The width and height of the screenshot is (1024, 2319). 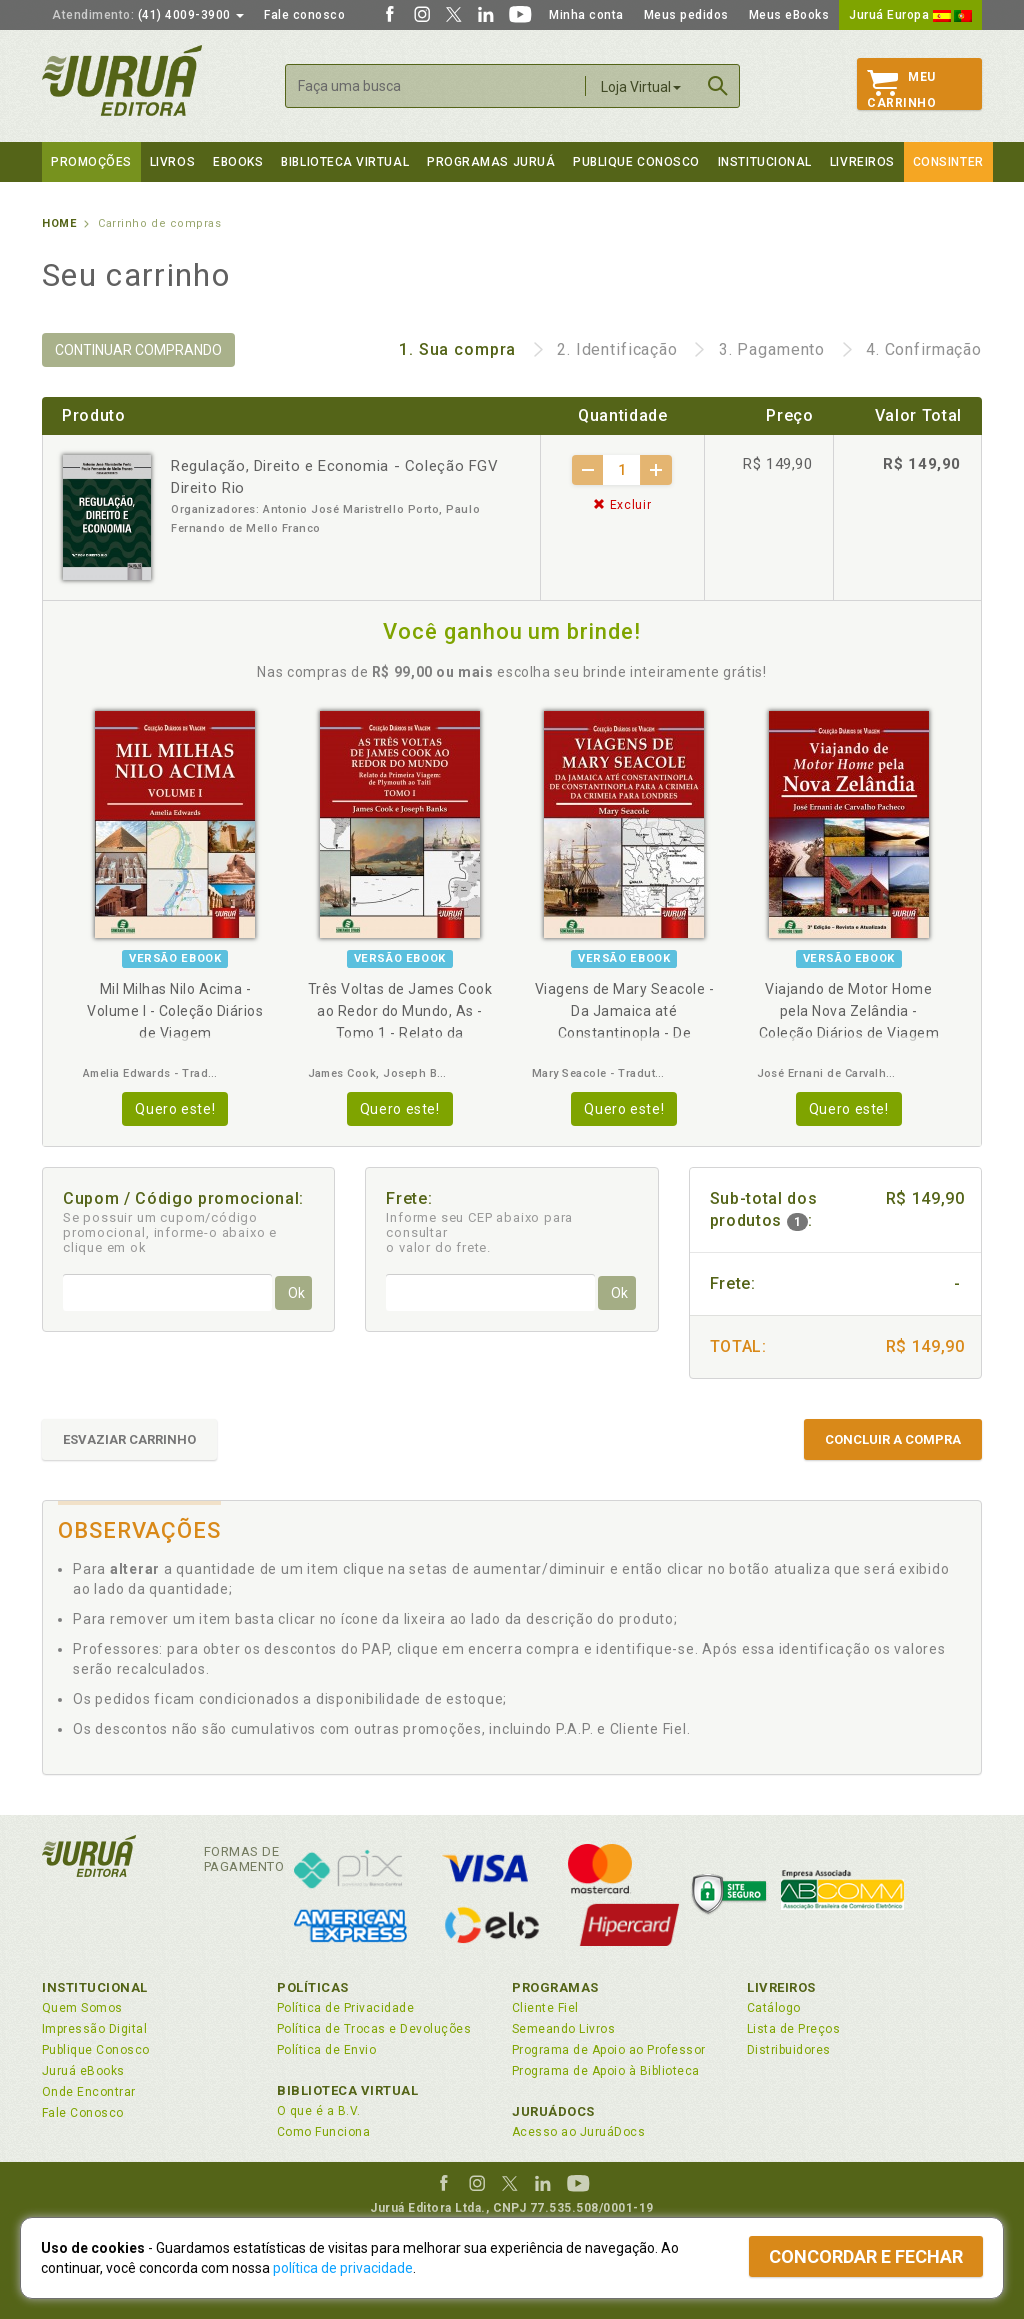 What do you see at coordinates (296, 1293) in the screenshot?
I see `Ok` at bounding box center [296, 1293].